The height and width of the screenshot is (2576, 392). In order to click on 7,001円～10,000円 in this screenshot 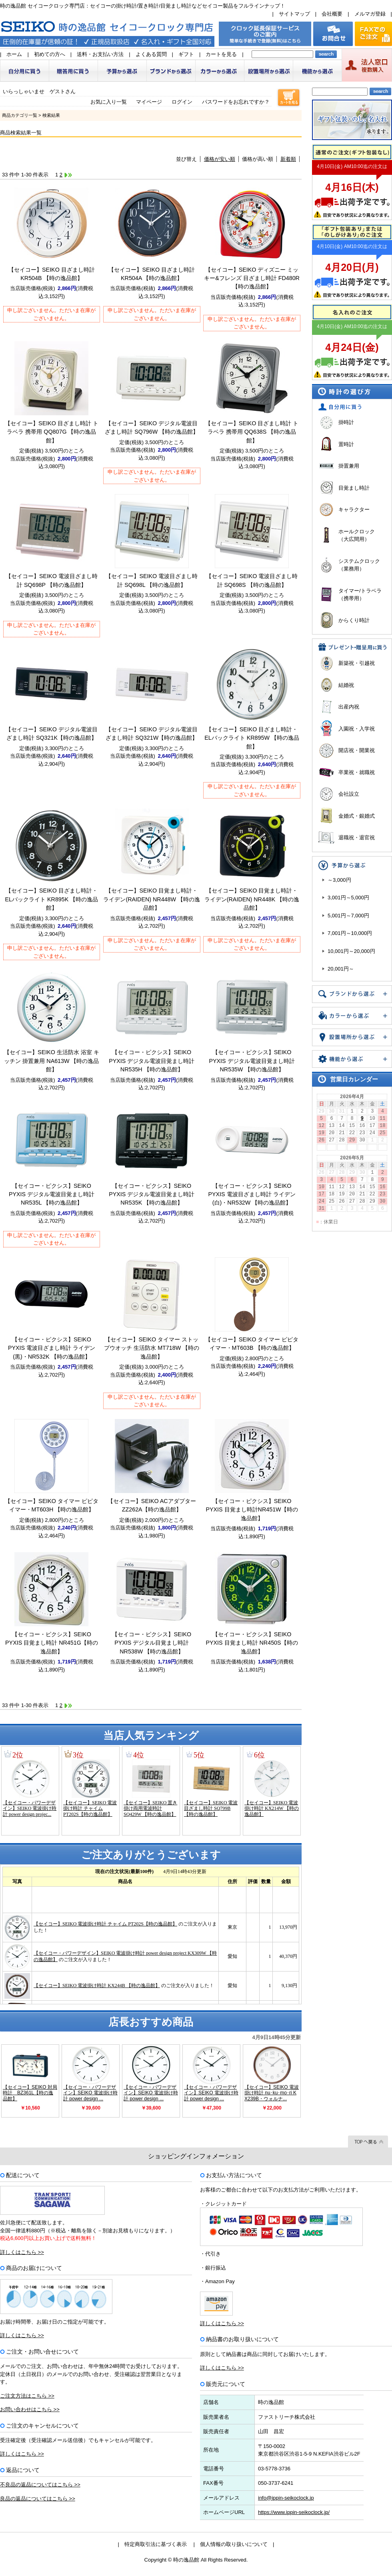, I will do `click(350, 933)`.